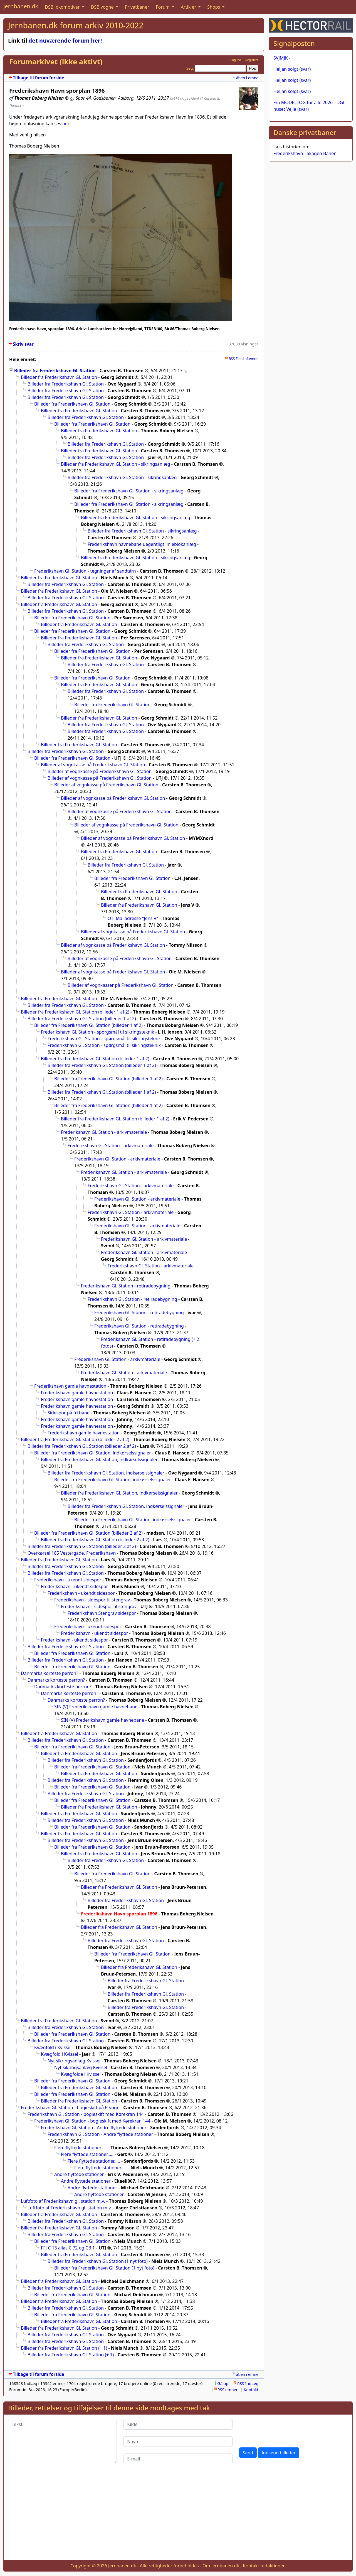  What do you see at coordinates (115, 464) in the screenshot?
I see `Billeder fra Frederikshavn Gl. Station - sikringsanlæg` at bounding box center [115, 464].